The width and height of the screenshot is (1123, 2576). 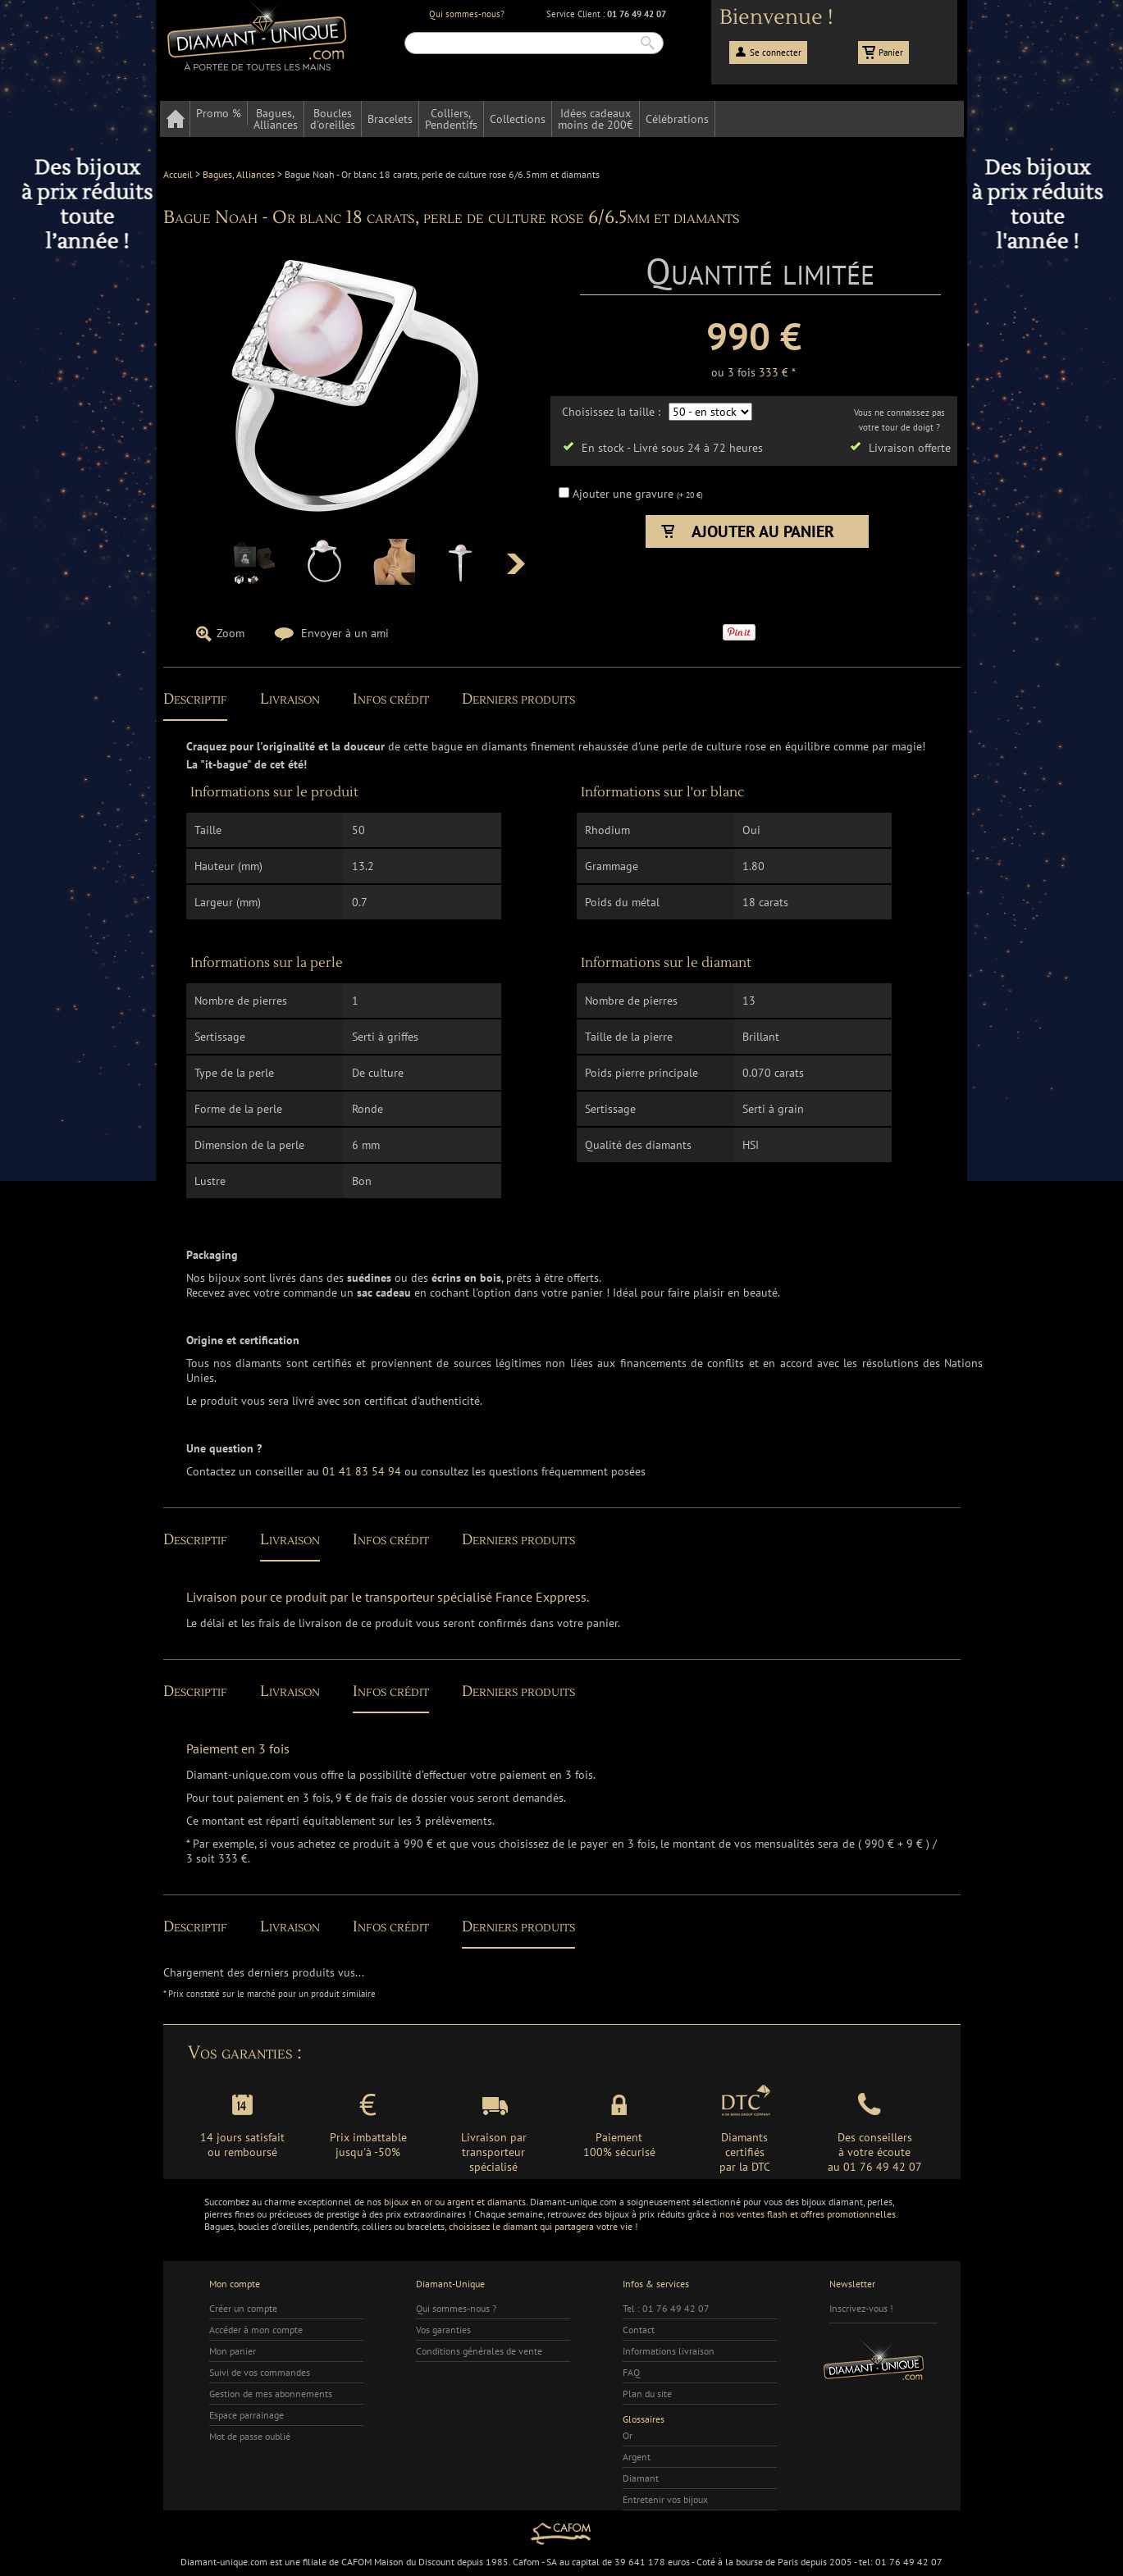 What do you see at coordinates (518, 119) in the screenshot?
I see `Collections` at bounding box center [518, 119].